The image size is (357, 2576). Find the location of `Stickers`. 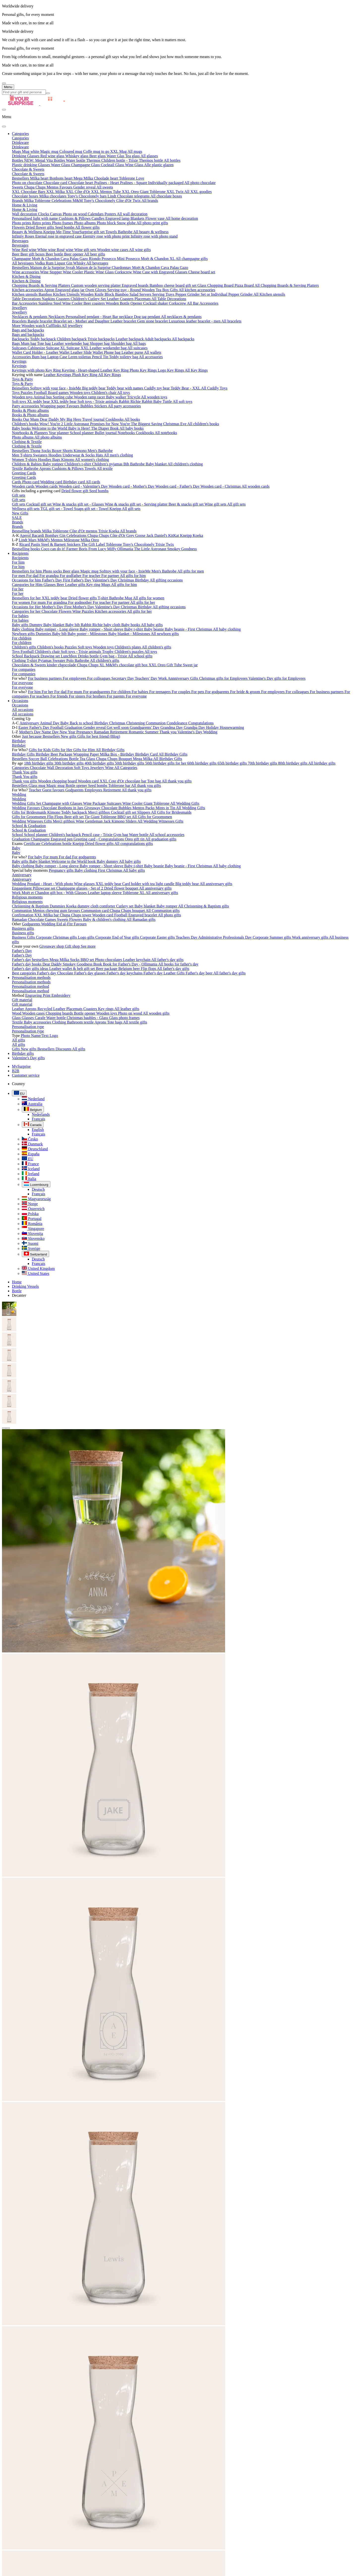

Stickers is located at coordinates (101, 406).